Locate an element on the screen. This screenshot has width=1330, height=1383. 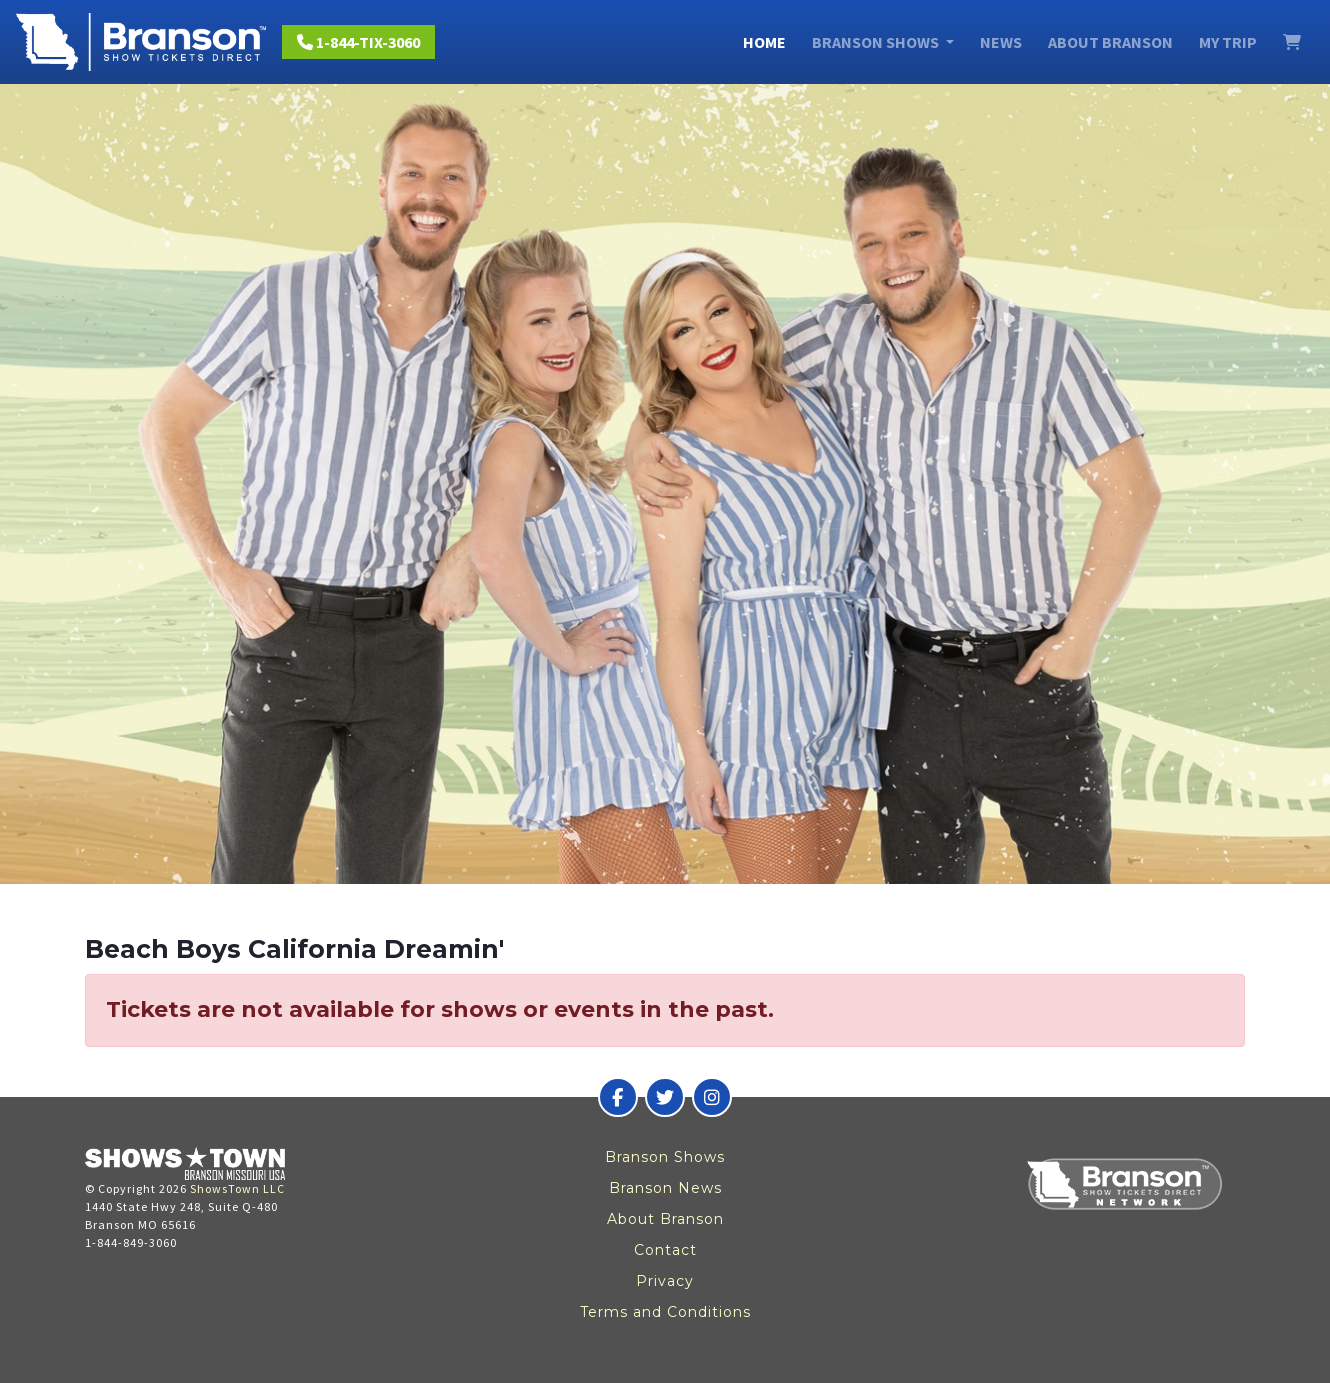
[Branson Show Tickets Direct on Instagram] is located at coordinates (712, 1097).